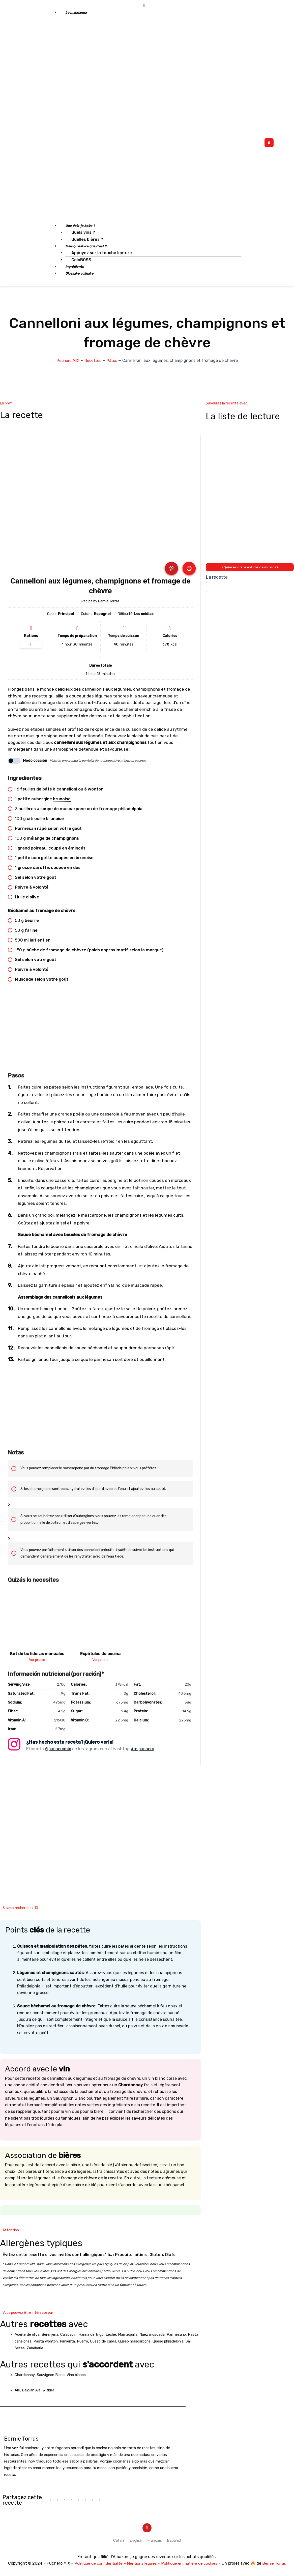 The width and height of the screenshot is (294, 2576). What do you see at coordinates (160, 1489) in the screenshot?
I see `sauté [link]` at bounding box center [160, 1489].